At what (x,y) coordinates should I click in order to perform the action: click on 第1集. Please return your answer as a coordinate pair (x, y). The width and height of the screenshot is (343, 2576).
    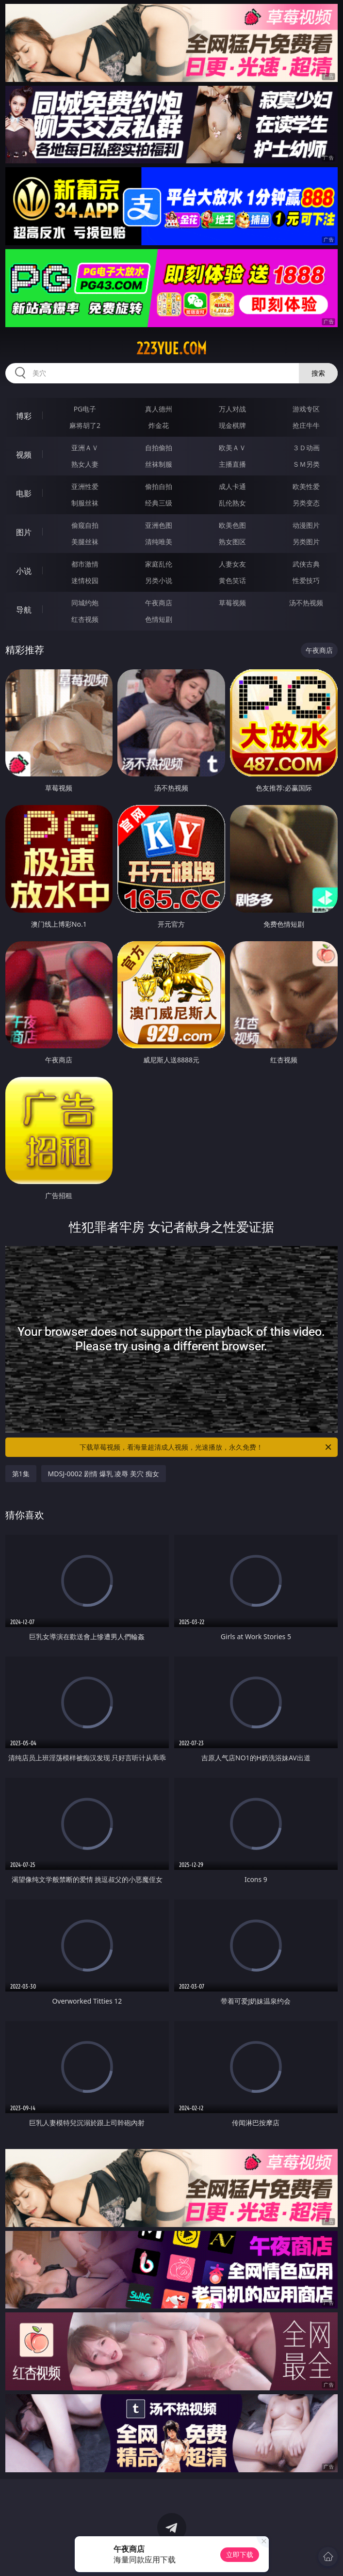
    Looking at the image, I should click on (21, 1473).